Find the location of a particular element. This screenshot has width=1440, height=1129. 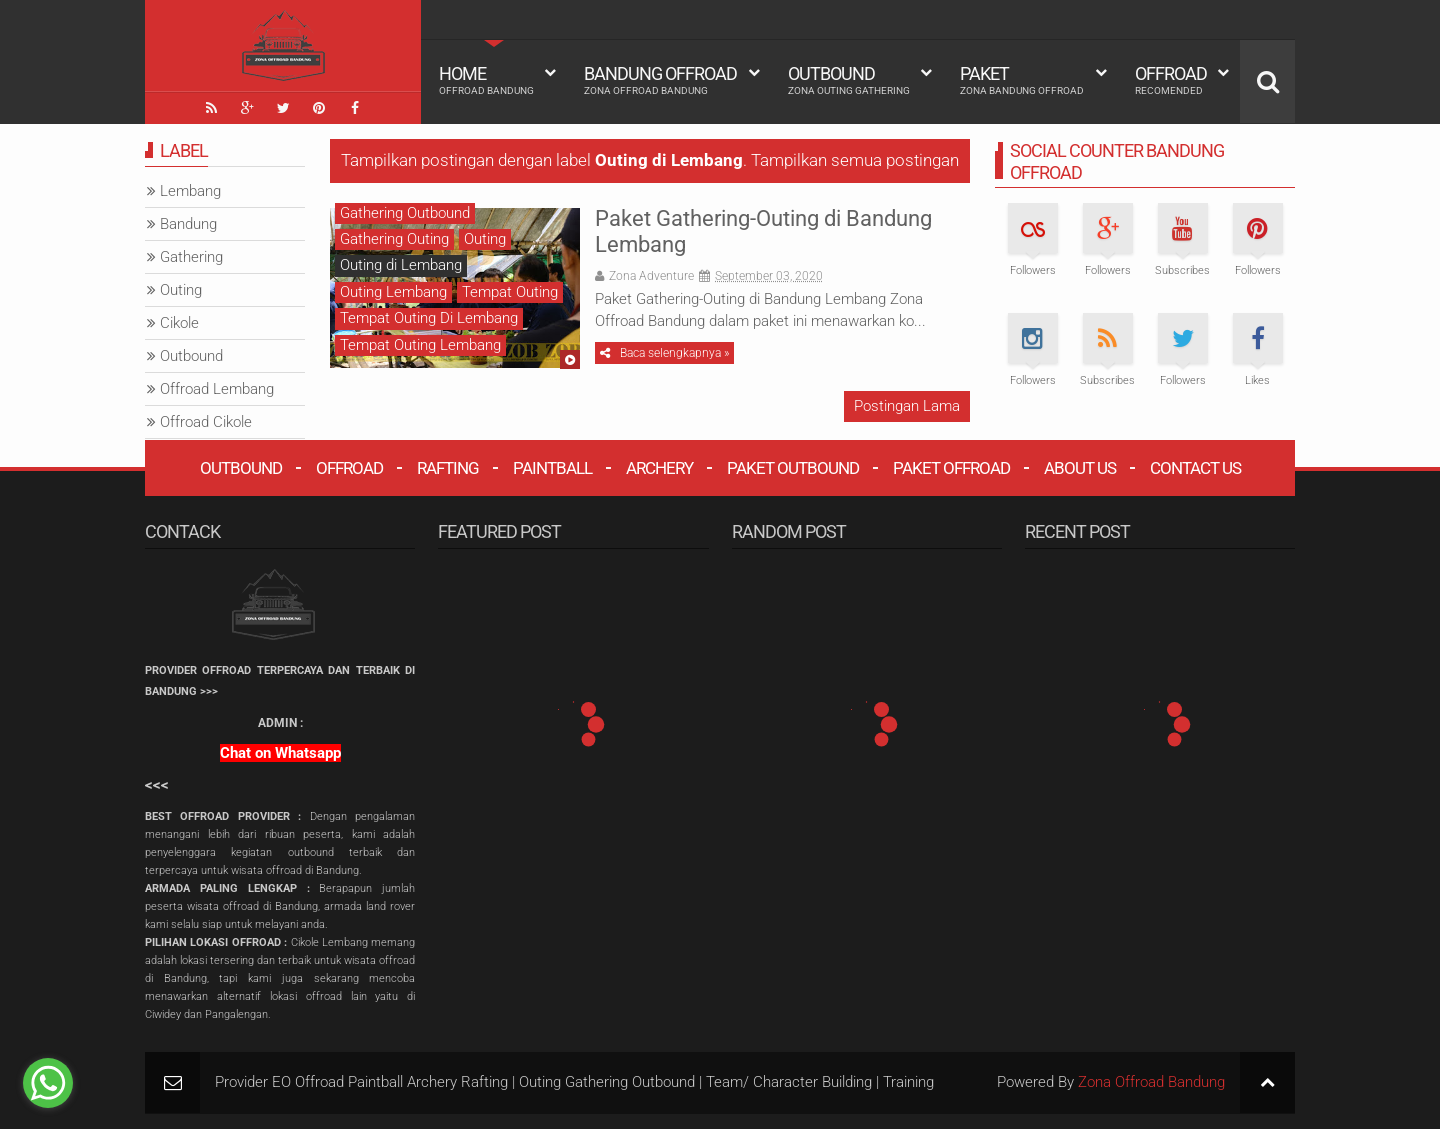

Paintball is located at coordinates (552, 468).